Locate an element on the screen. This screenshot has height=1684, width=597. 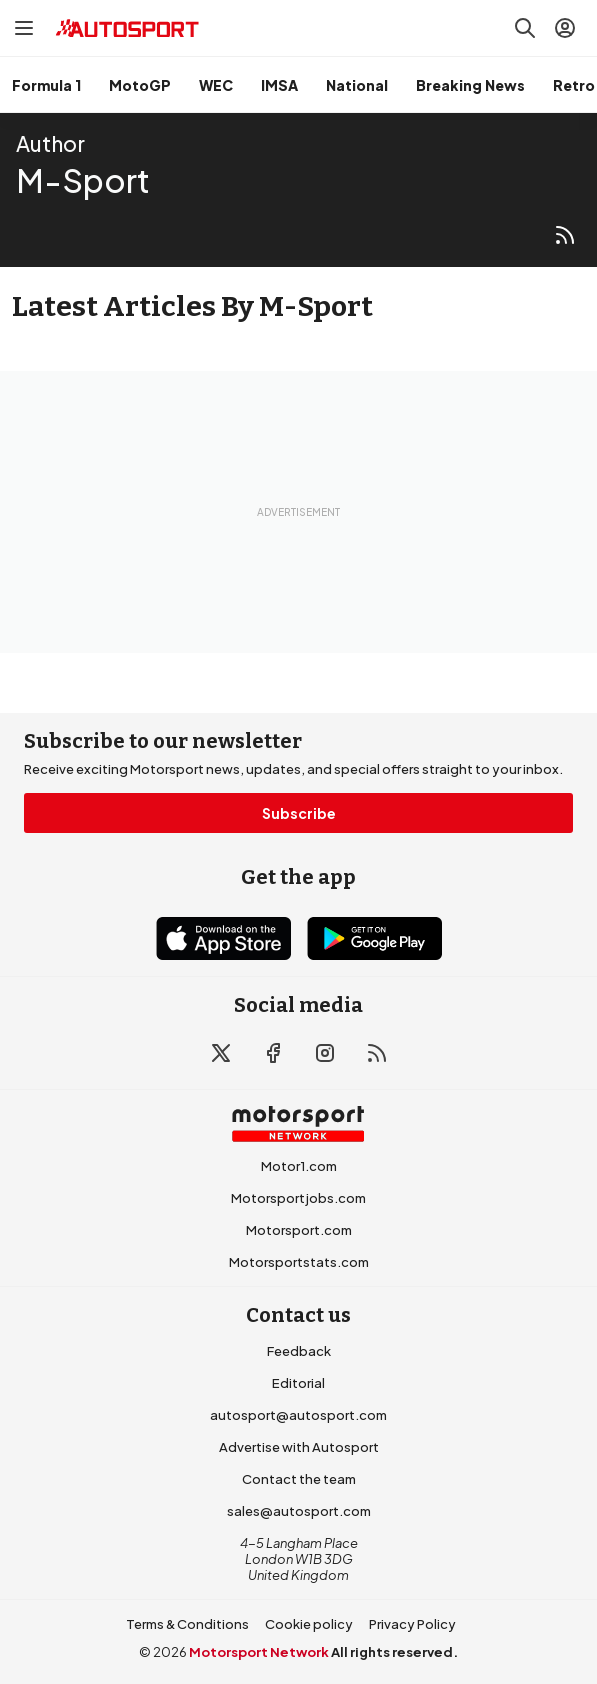
Privacy Policy is located at coordinates (412, 1624).